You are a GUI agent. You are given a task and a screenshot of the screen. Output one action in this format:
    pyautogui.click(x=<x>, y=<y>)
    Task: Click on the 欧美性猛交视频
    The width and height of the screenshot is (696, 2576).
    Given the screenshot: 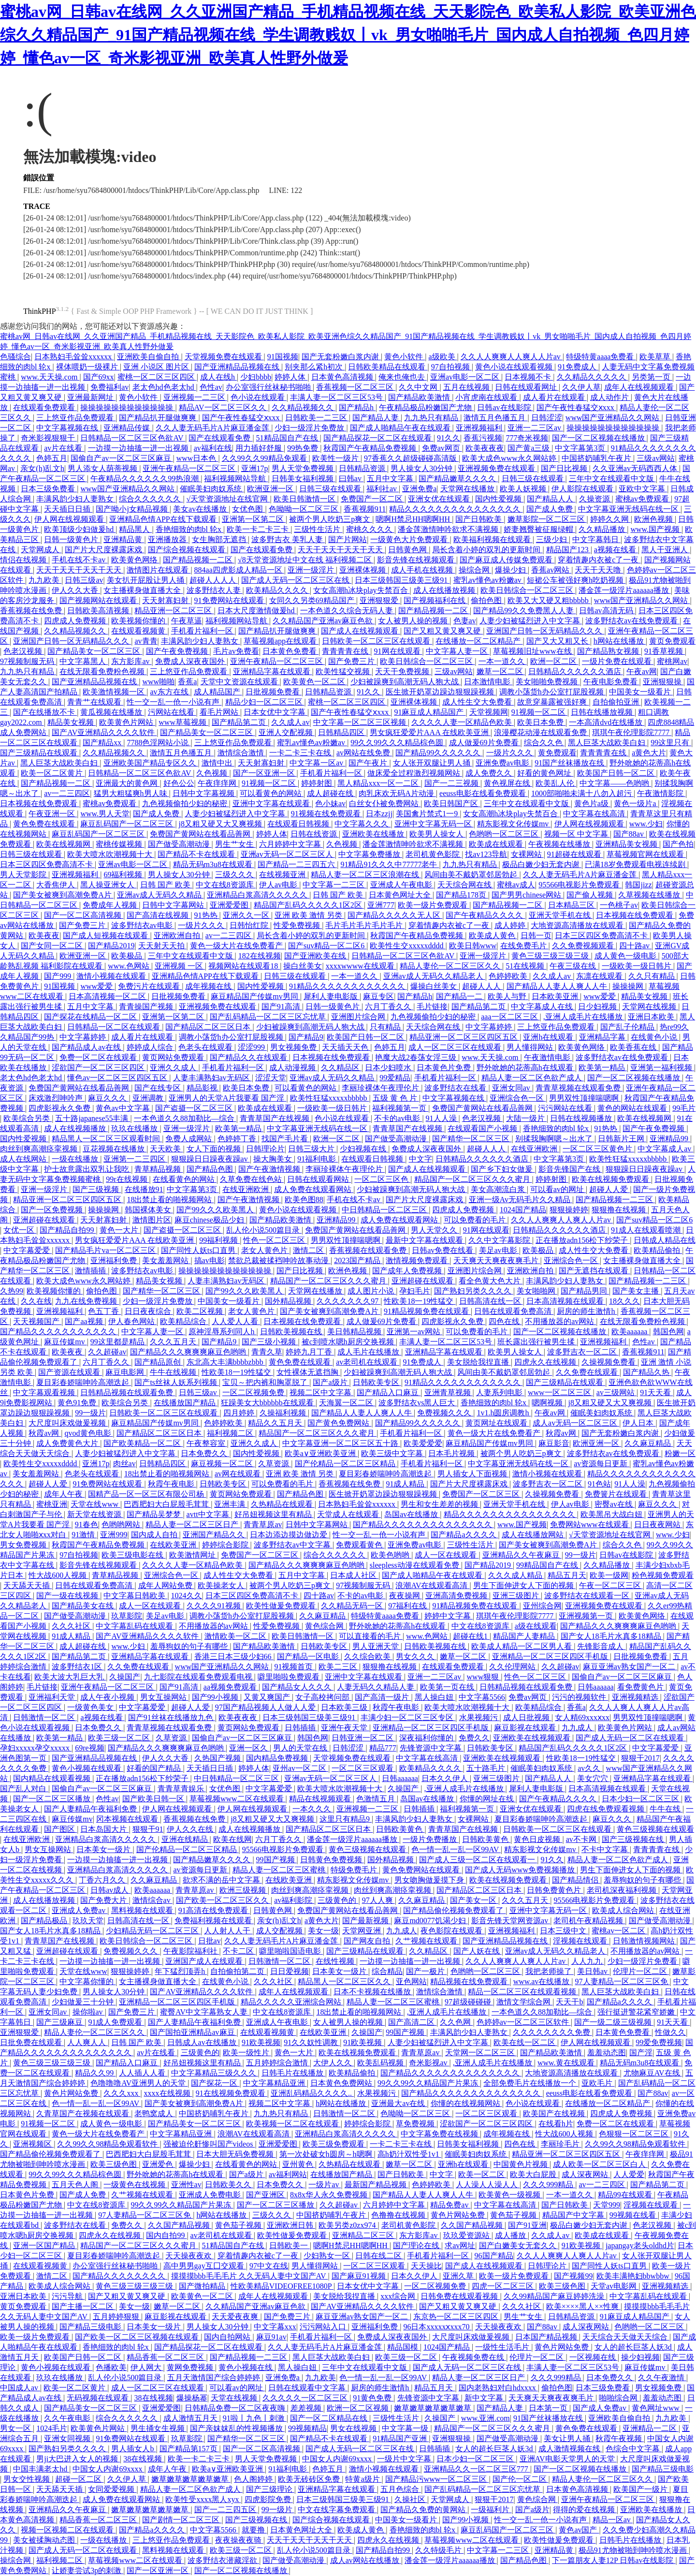 What is the action you would take?
    pyautogui.click(x=344, y=671)
    